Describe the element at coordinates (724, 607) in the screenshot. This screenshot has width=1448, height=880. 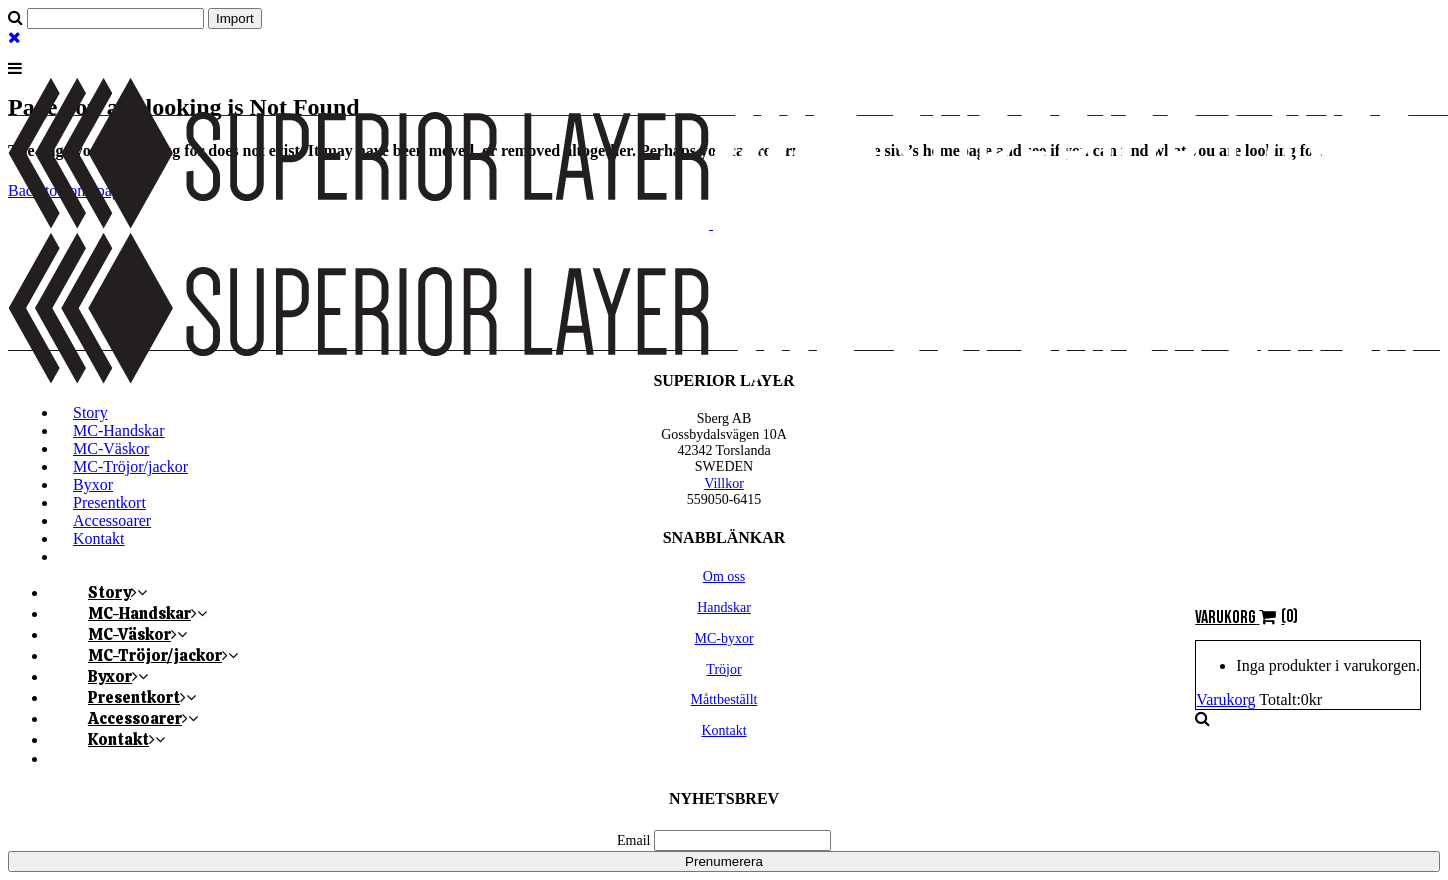
I see `Handskar` at that location.